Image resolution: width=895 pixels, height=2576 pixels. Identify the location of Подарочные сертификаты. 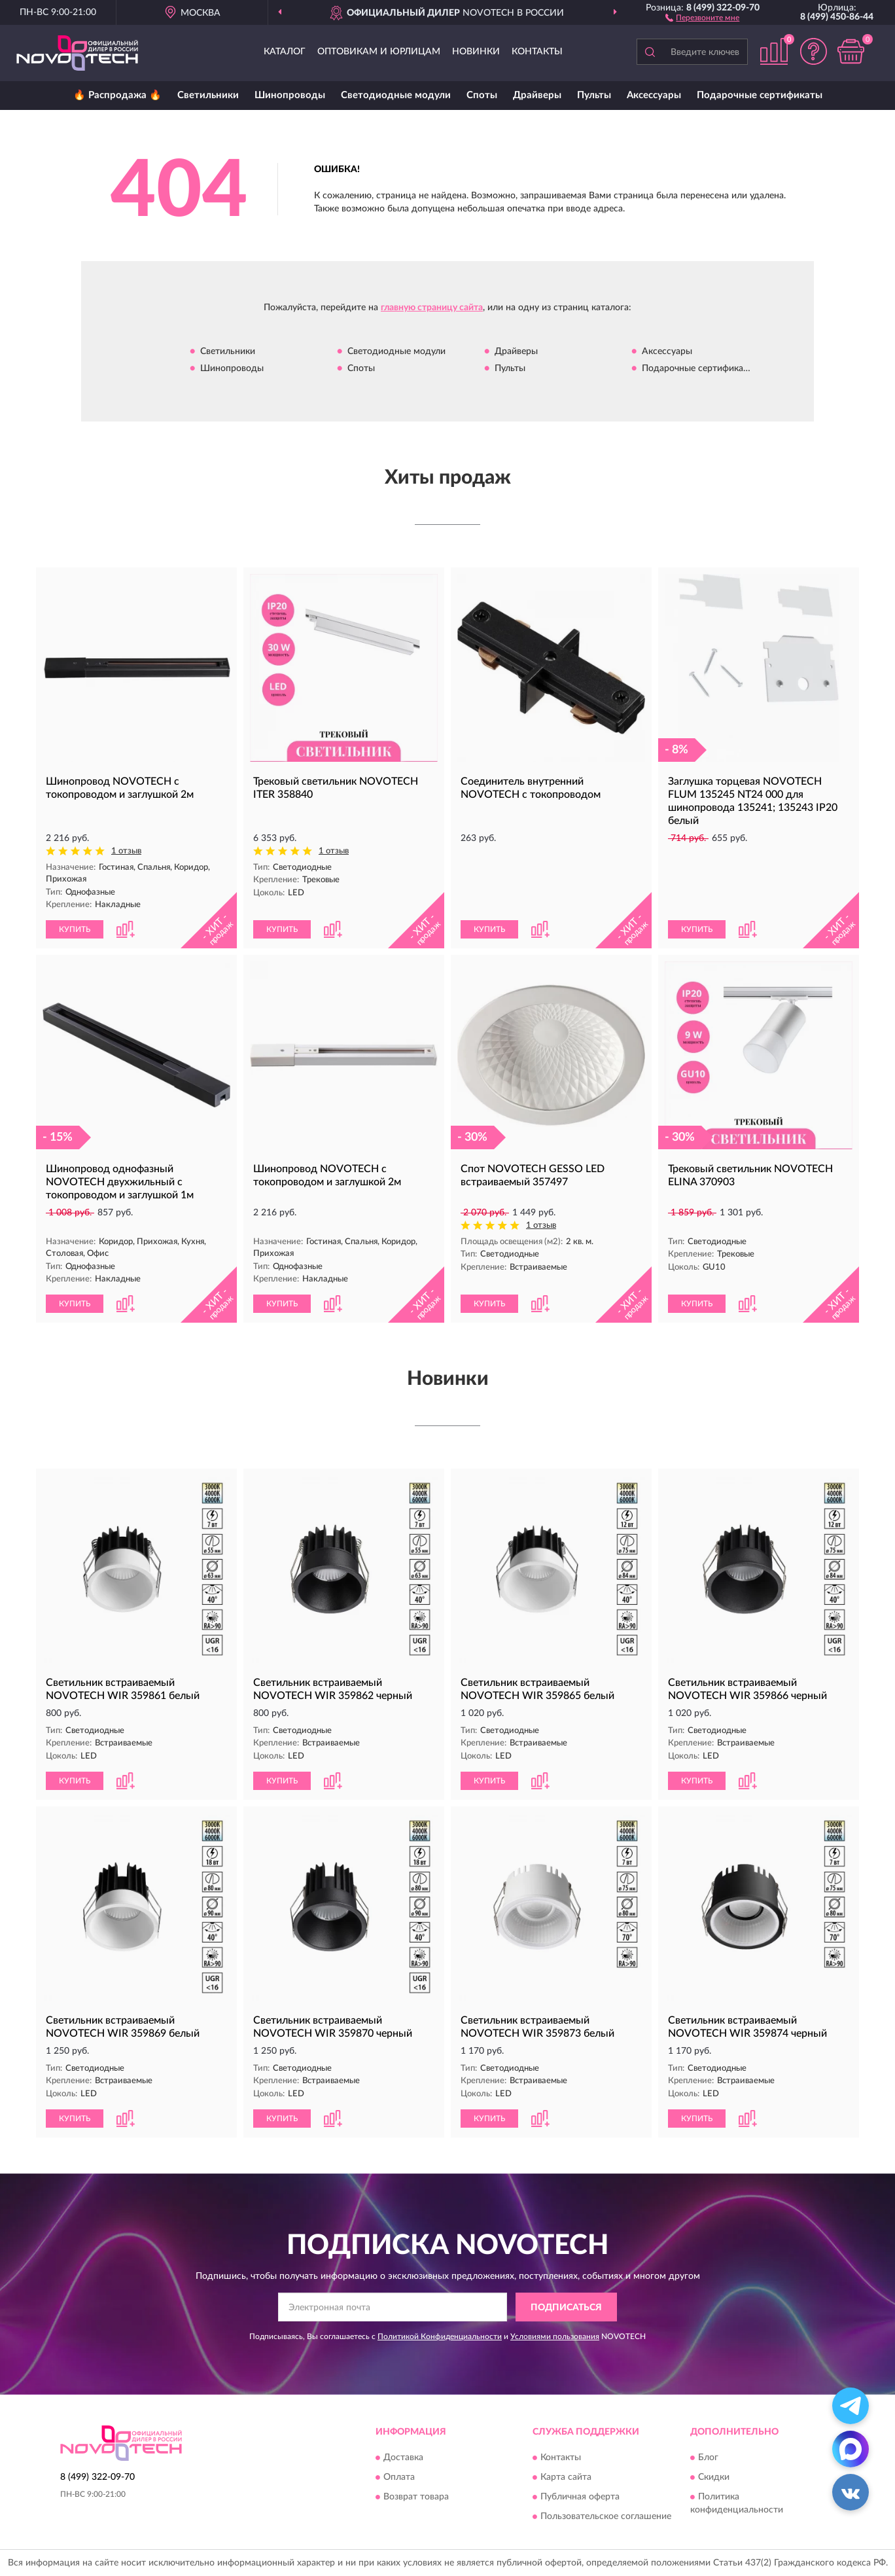
(759, 95).